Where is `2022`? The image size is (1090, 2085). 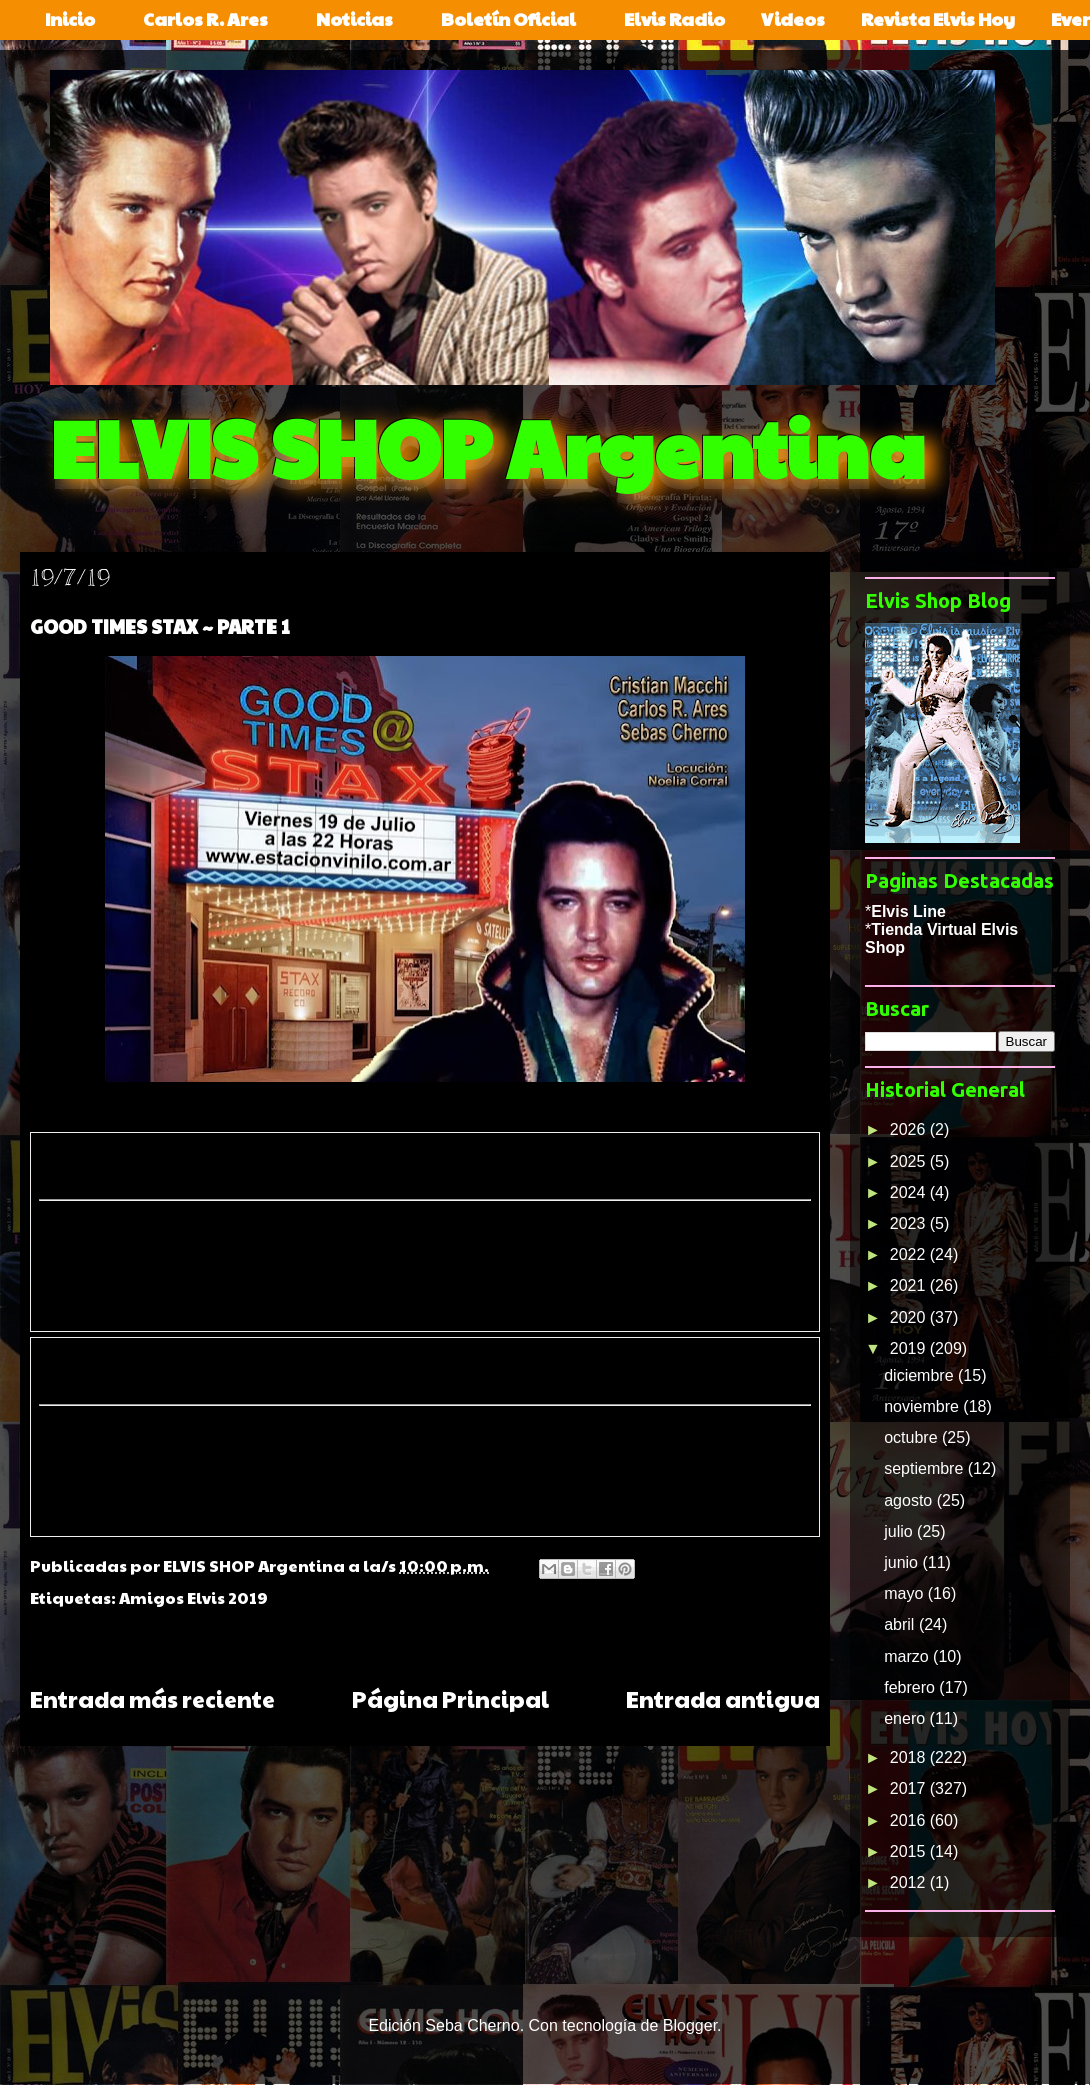
2022 is located at coordinates (910, 1254).